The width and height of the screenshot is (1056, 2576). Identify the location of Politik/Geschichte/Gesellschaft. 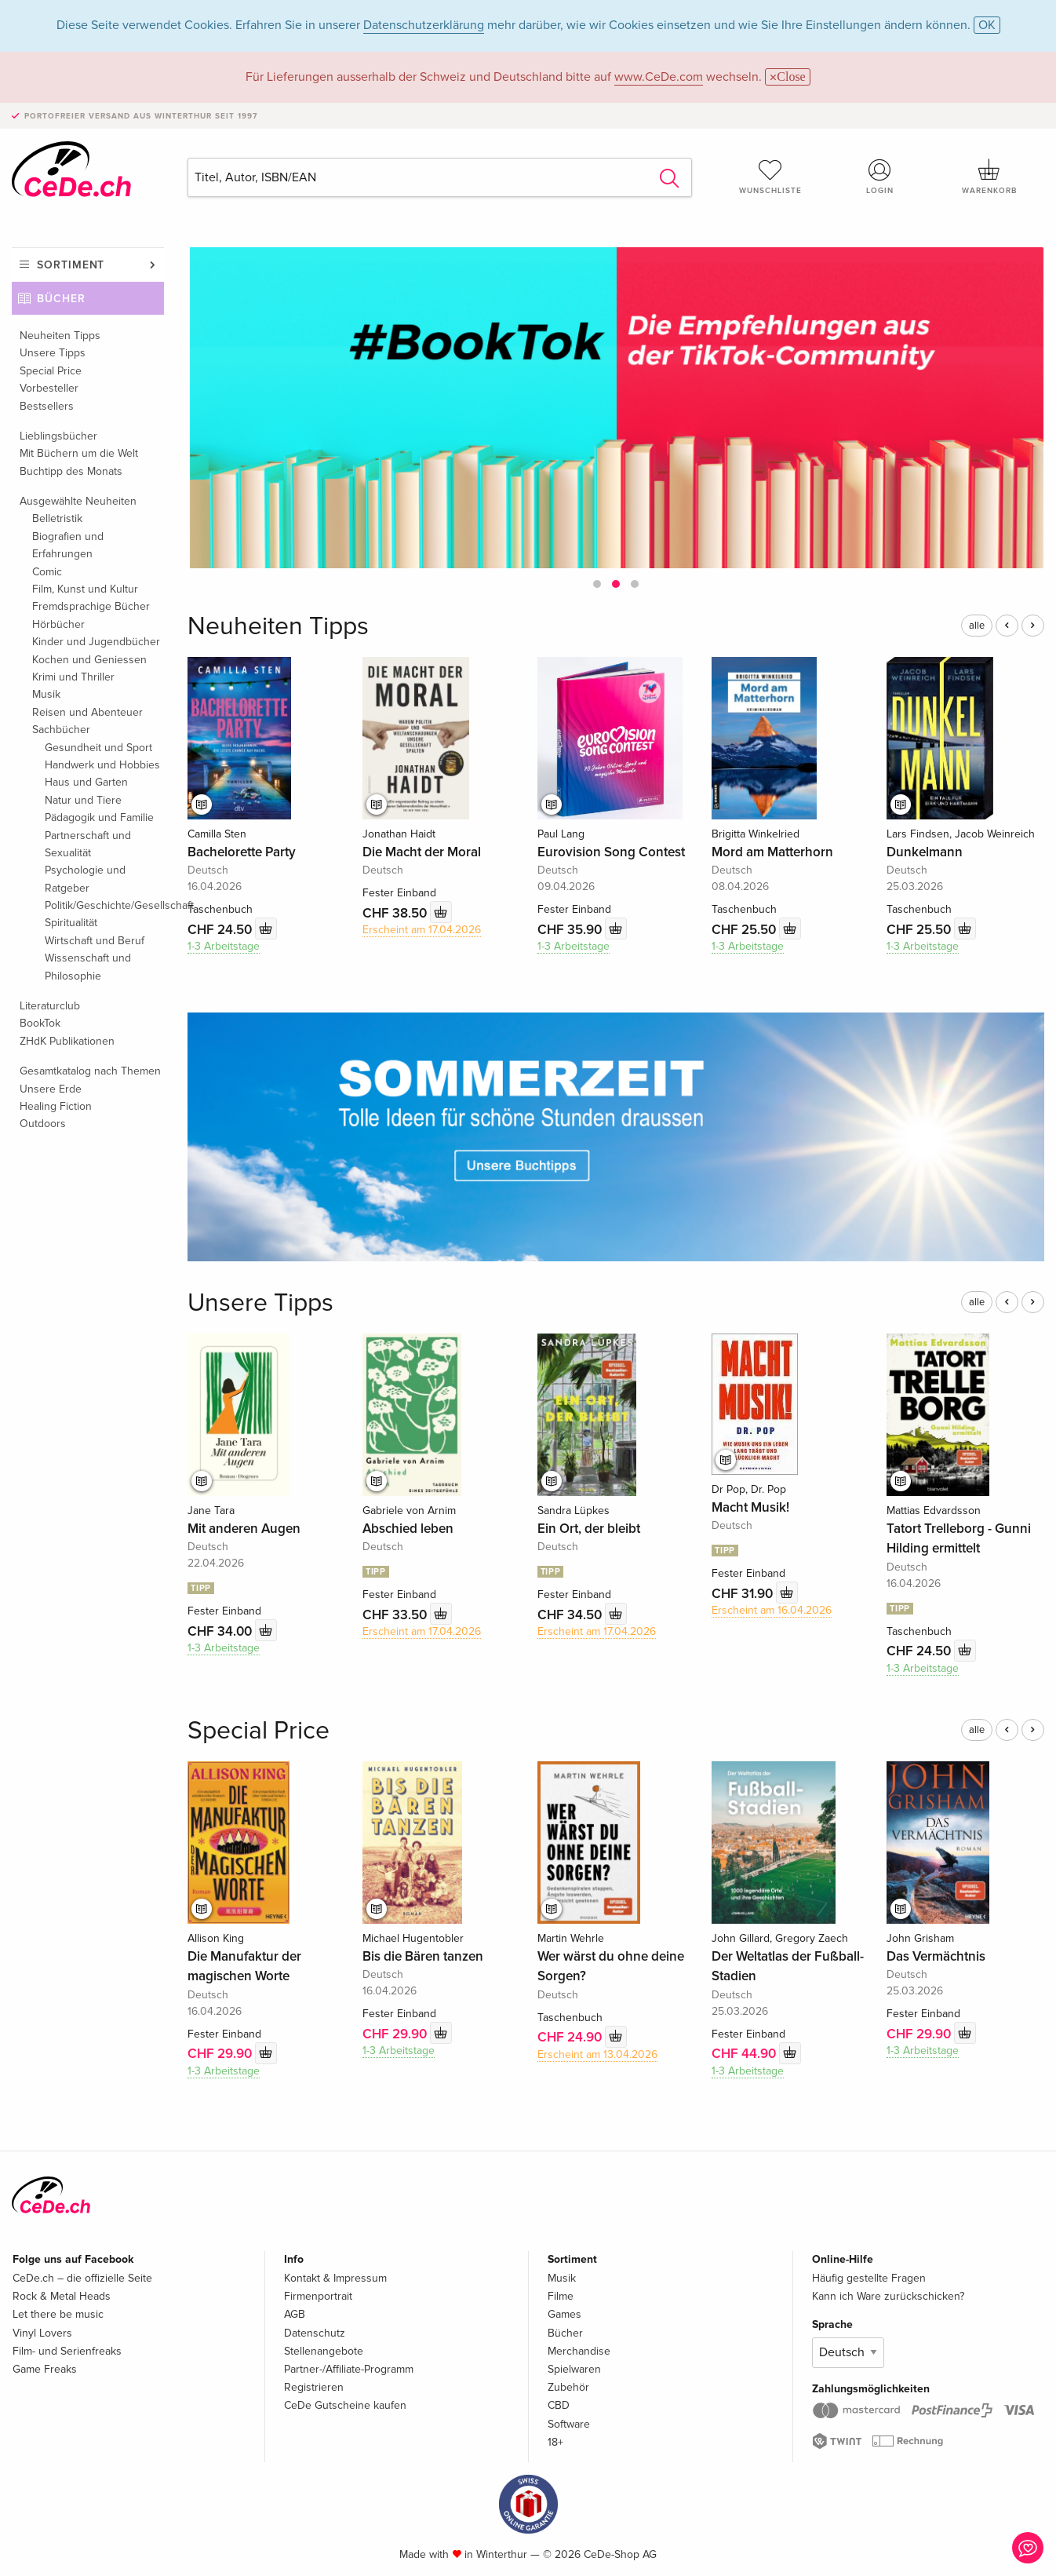
(104, 905).